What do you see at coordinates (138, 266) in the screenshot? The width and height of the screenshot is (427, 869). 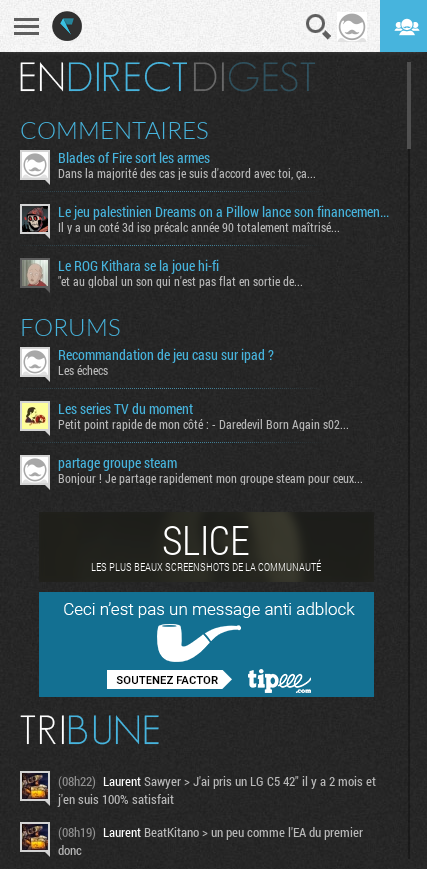 I see `Le ROG Kithara se la joue hi-fi` at bounding box center [138, 266].